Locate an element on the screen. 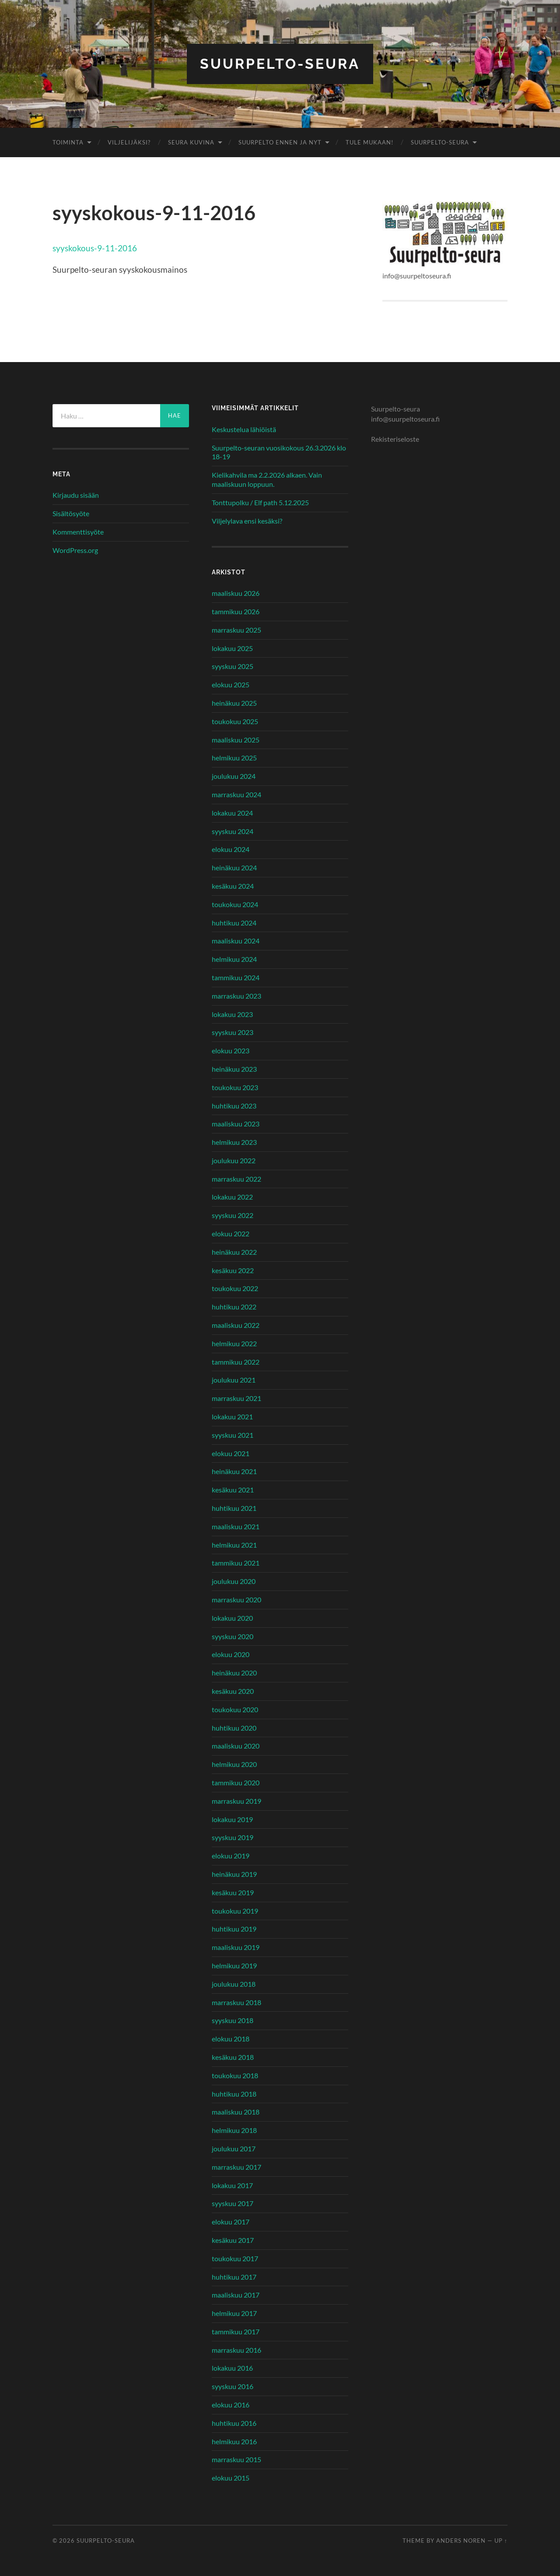  lokakuu 2016 is located at coordinates (232, 2368).